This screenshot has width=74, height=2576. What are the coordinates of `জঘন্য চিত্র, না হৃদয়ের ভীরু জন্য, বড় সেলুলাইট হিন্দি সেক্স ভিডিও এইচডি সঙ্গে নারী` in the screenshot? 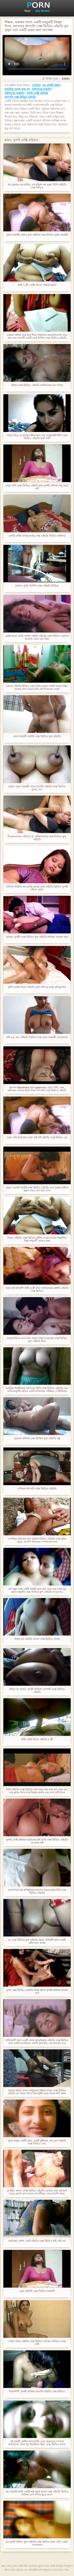 It's located at (37, 437).